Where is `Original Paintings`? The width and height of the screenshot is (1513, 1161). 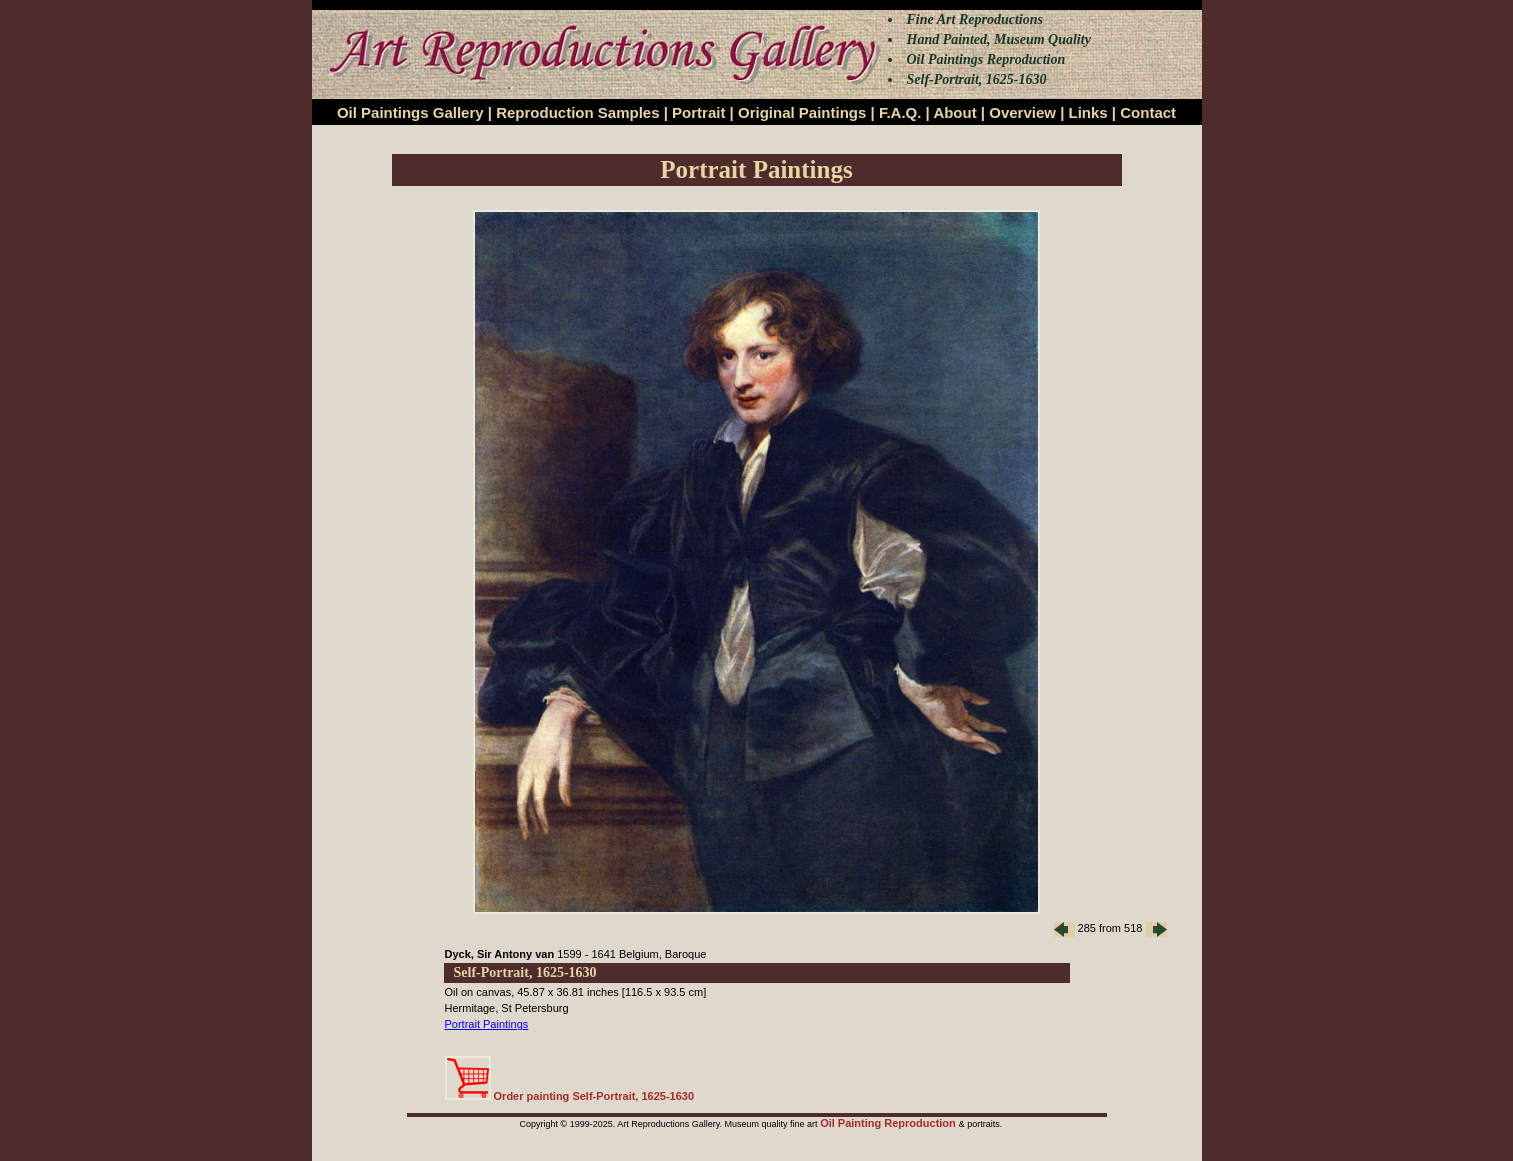
Original Paintings is located at coordinates (802, 112).